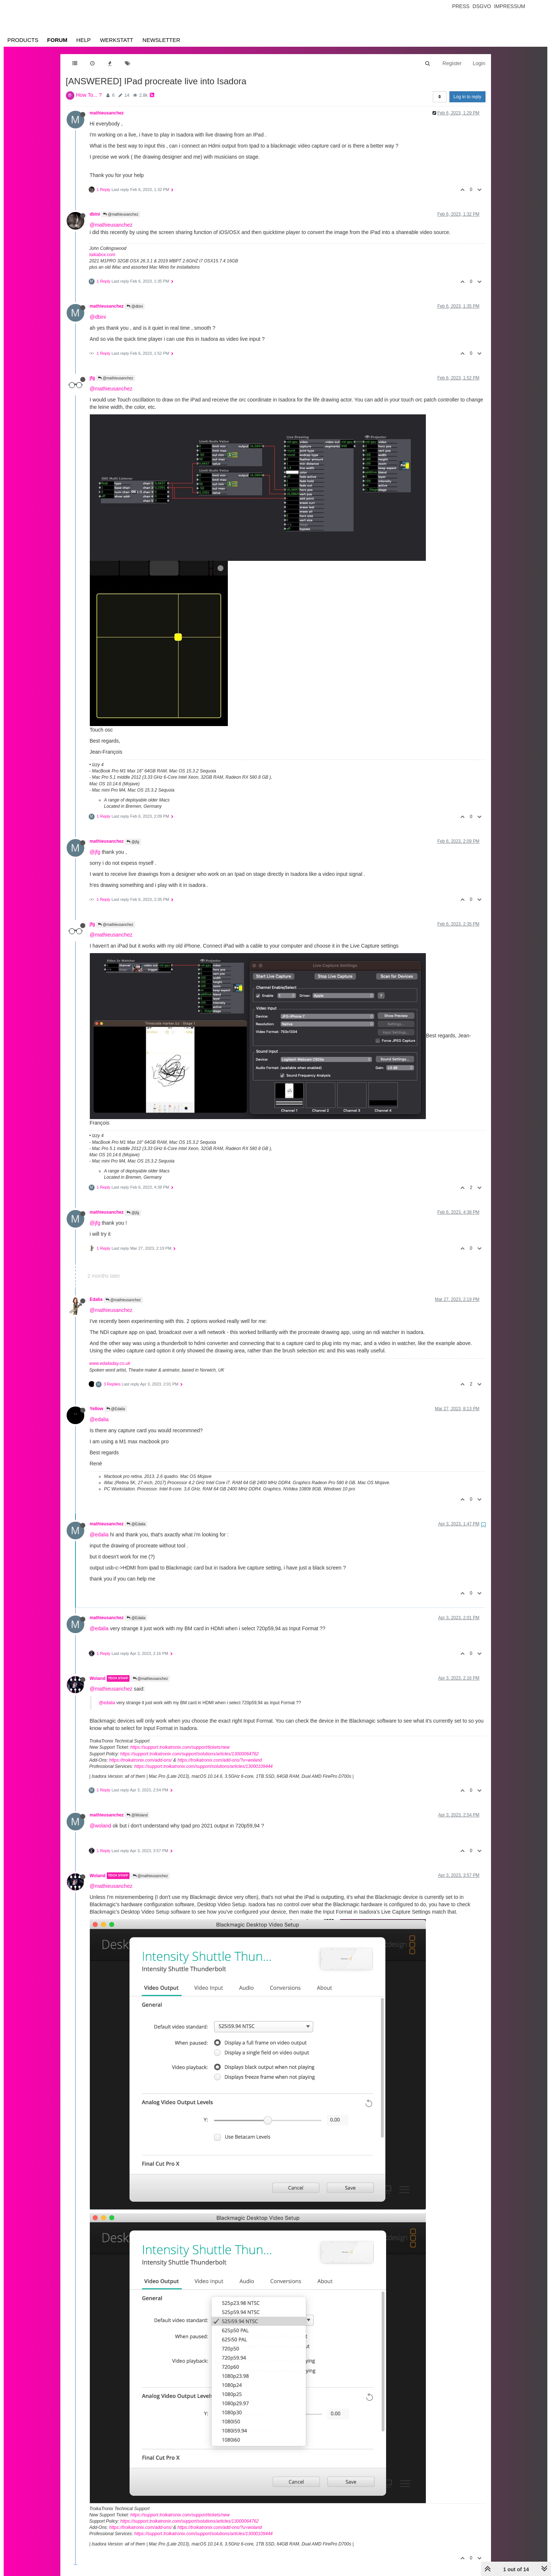  Describe the element at coordinates (219, 1760) in the screenshot. I see `https://troikatronix.com/add-ons/?u=woland` at that location.